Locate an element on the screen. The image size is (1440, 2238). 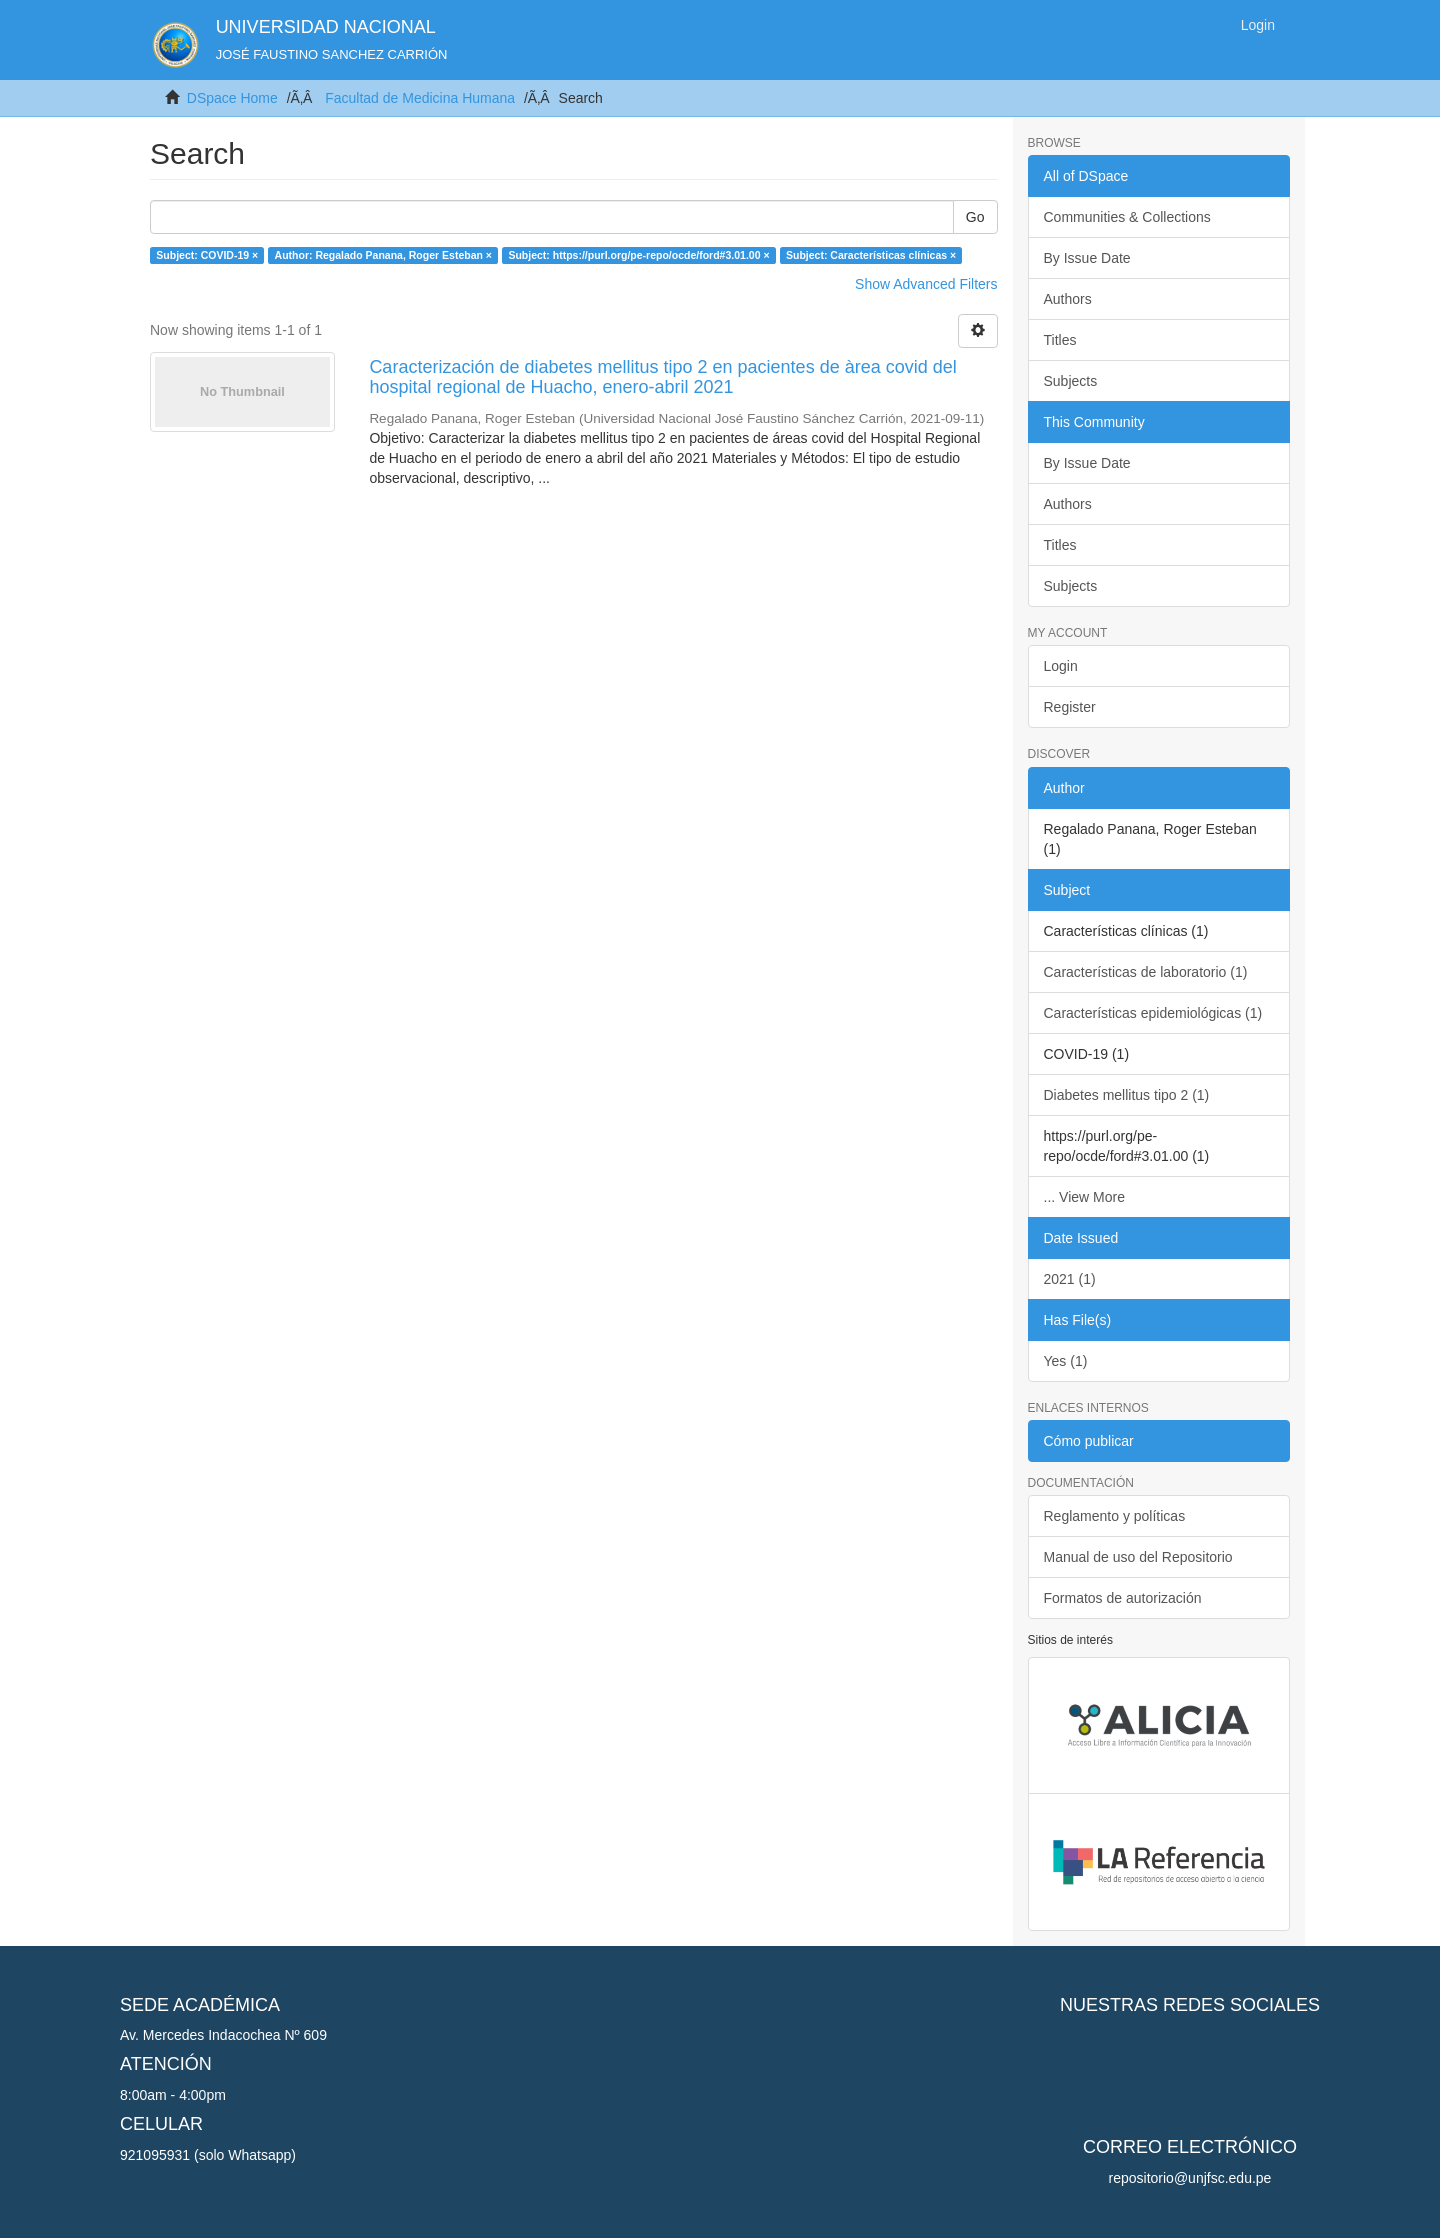
DSpace Home is located at coordinates (232, 98).